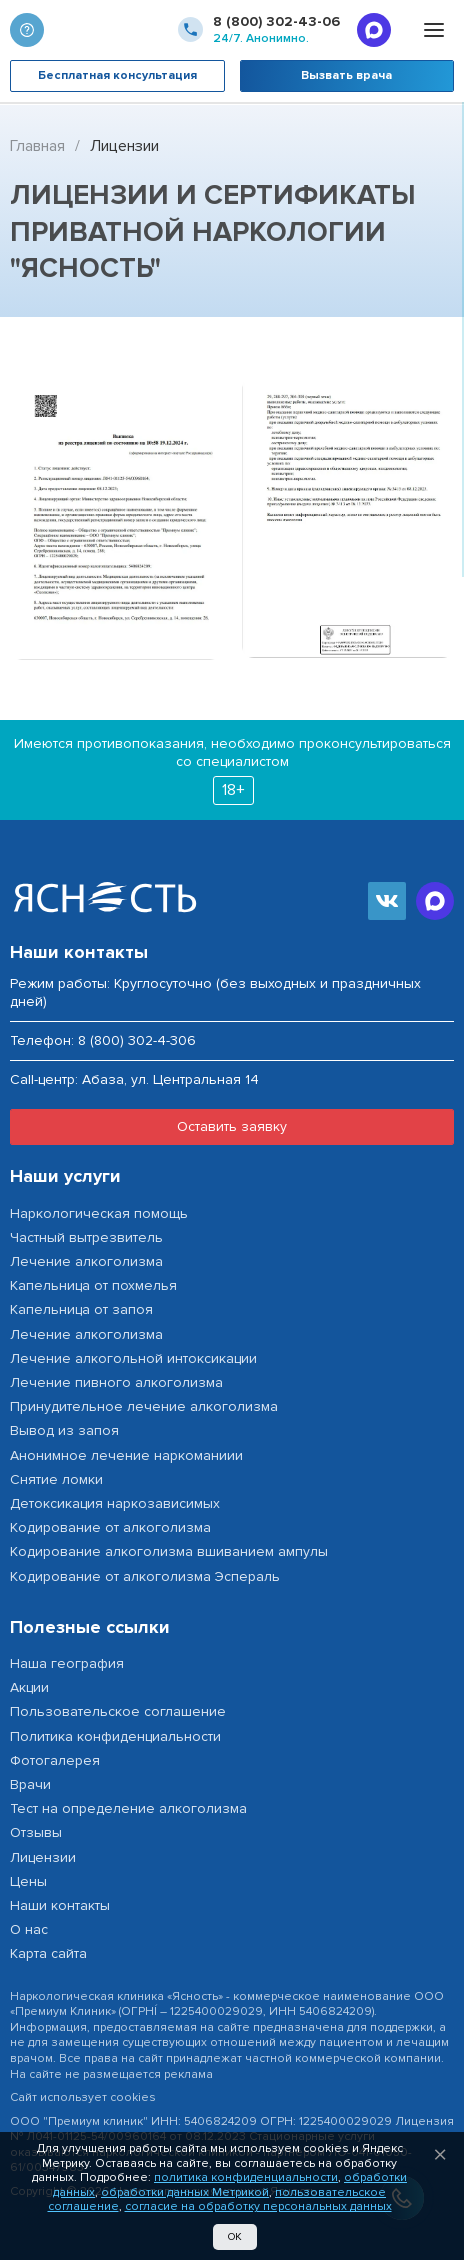 The width and height of the screenshot is (464, 2260). What do you see at coordinates (235, 2236) in the screenshot?
I see `Ок` at bounding box center [235, 2236].